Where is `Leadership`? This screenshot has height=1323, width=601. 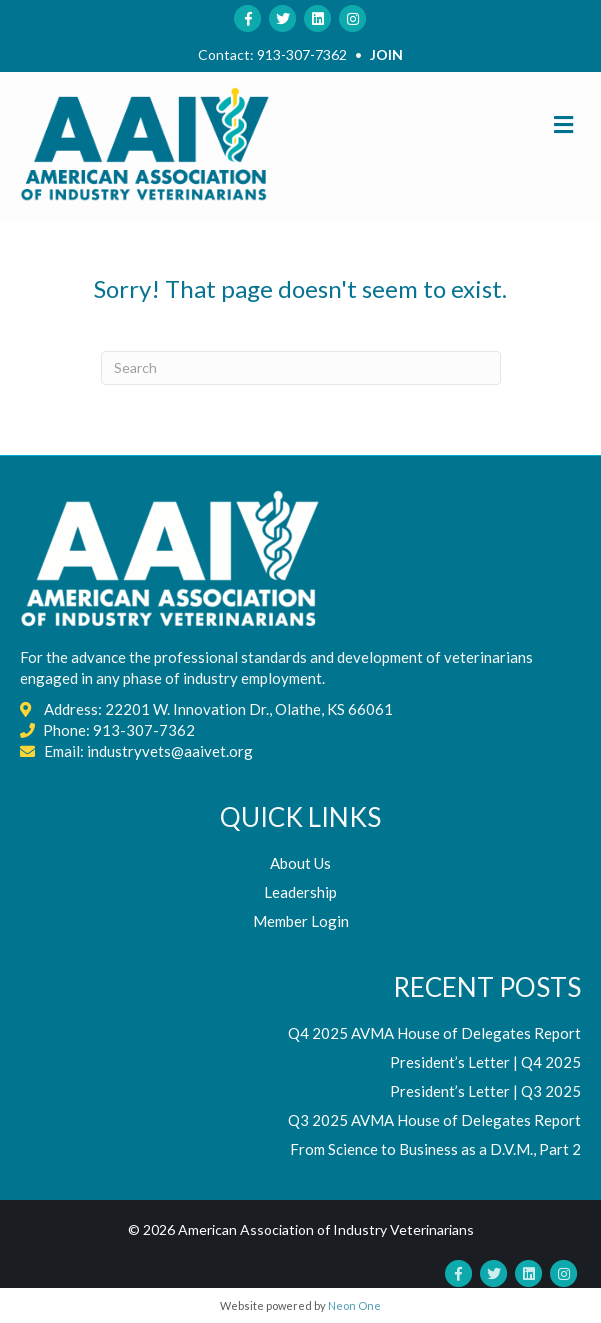 Leadership is located at coordinates (300, 892).